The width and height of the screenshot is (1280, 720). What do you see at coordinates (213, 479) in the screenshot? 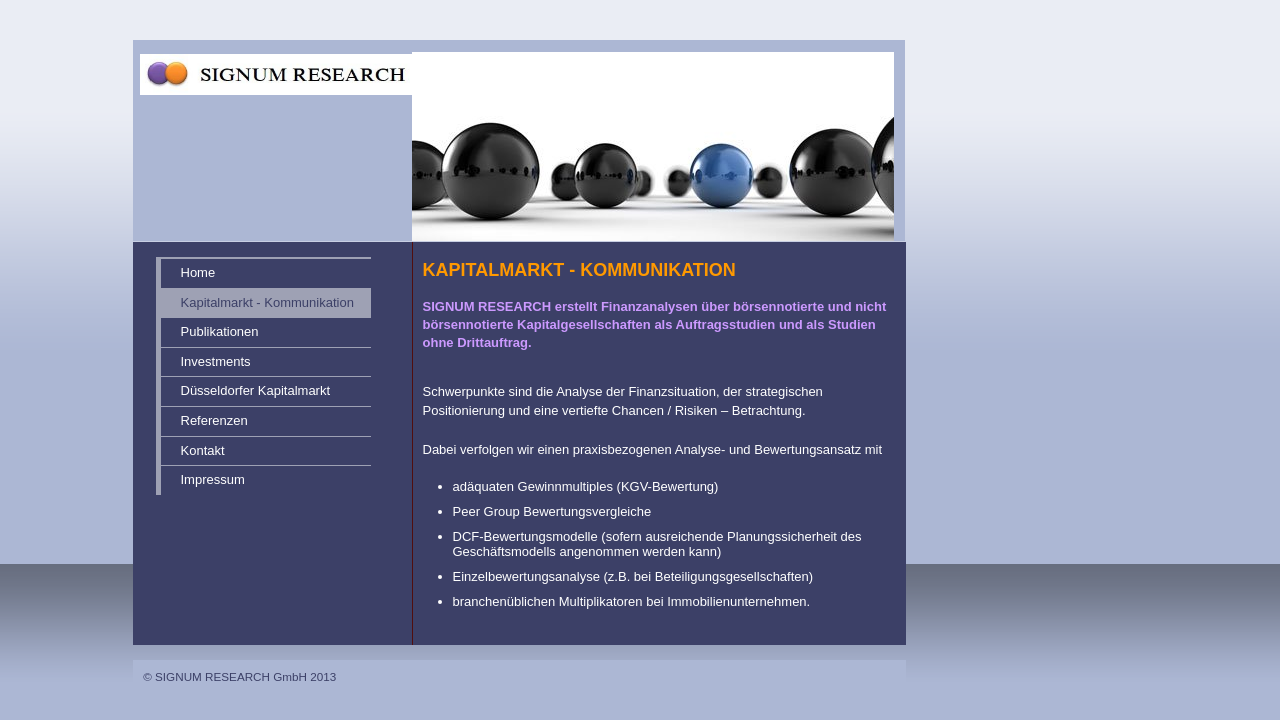
I see `Impressum` at bounding box center [213, 479].